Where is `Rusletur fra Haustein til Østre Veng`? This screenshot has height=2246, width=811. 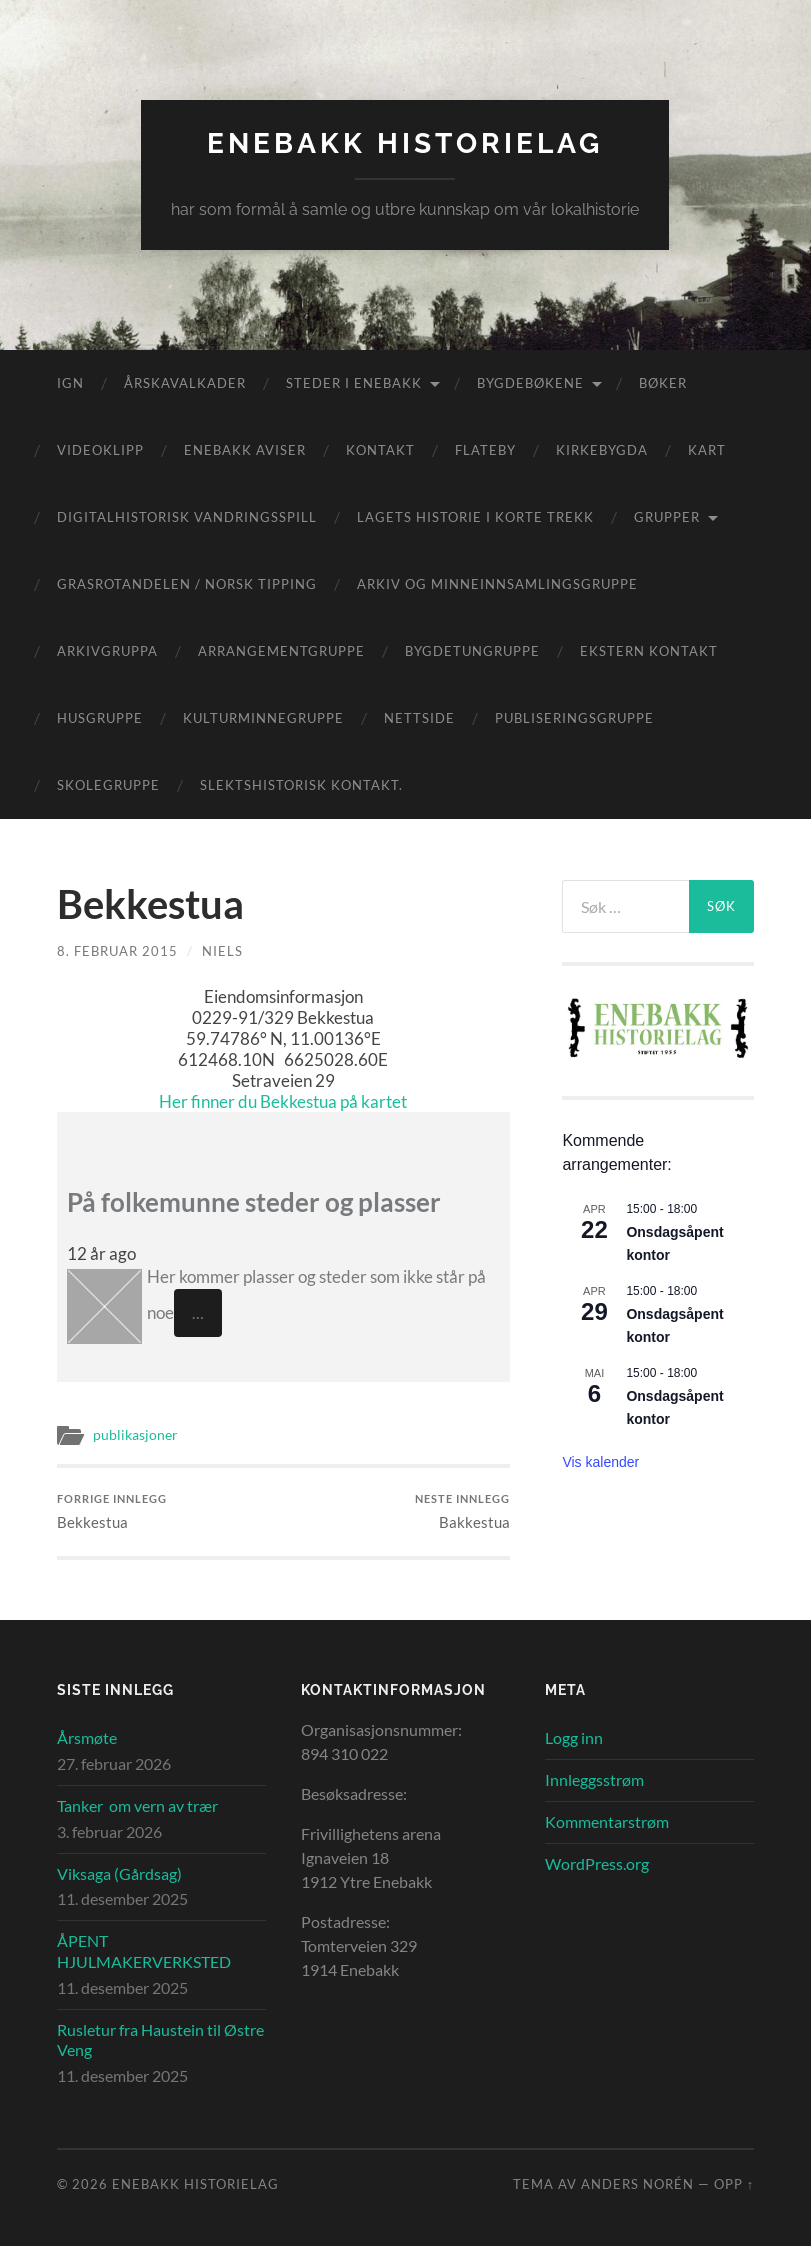
Rusletur fra Haustein til Østre Veng is located at coordinates (160, 2040).